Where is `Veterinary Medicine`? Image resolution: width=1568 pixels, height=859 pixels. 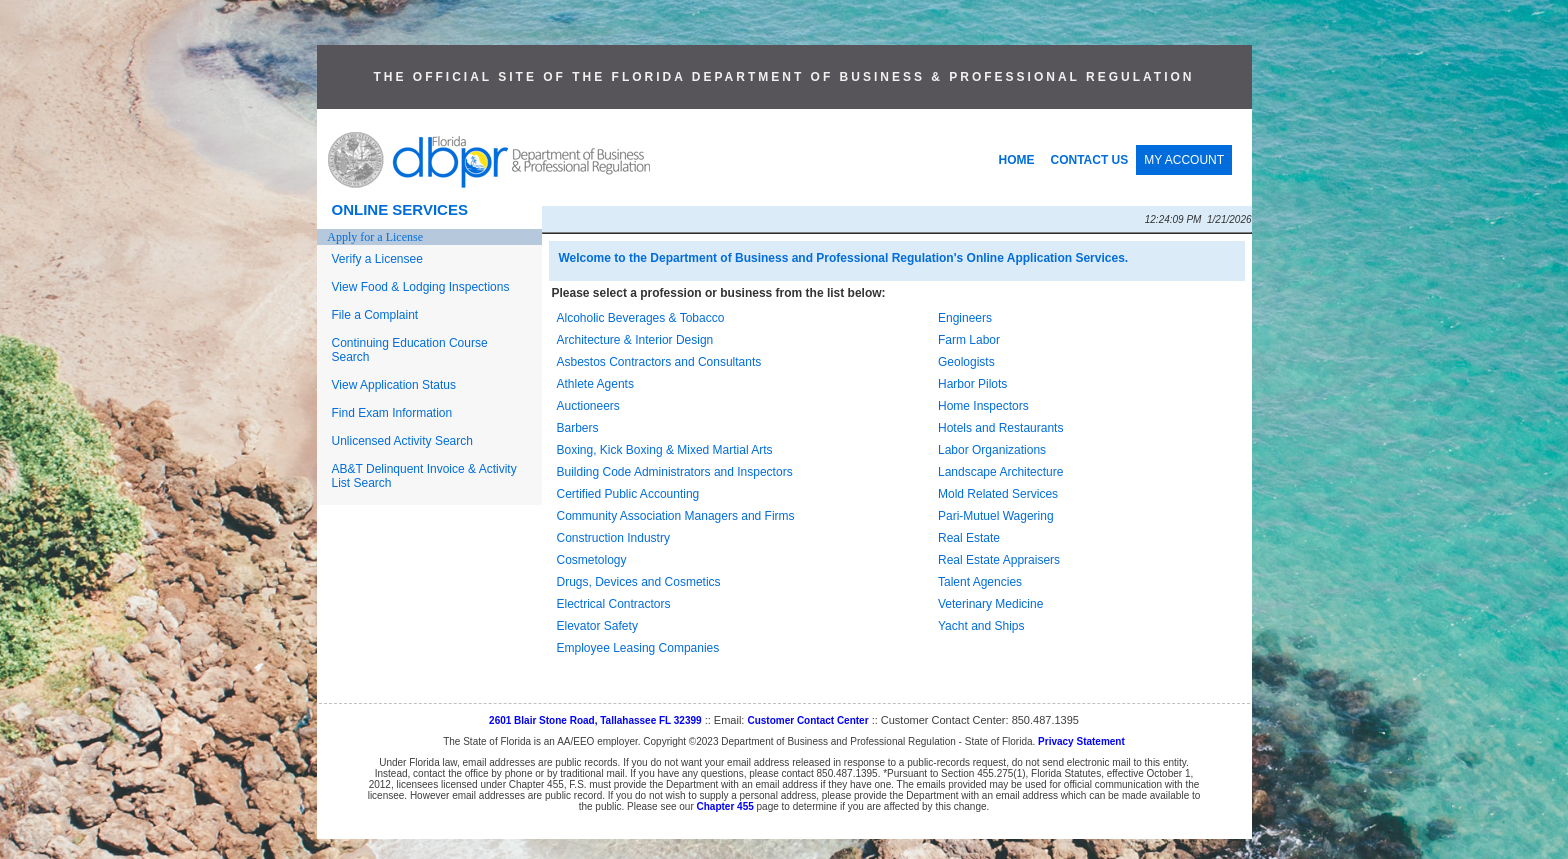 Veterinary Medicine is located at coordinates (990, 604).